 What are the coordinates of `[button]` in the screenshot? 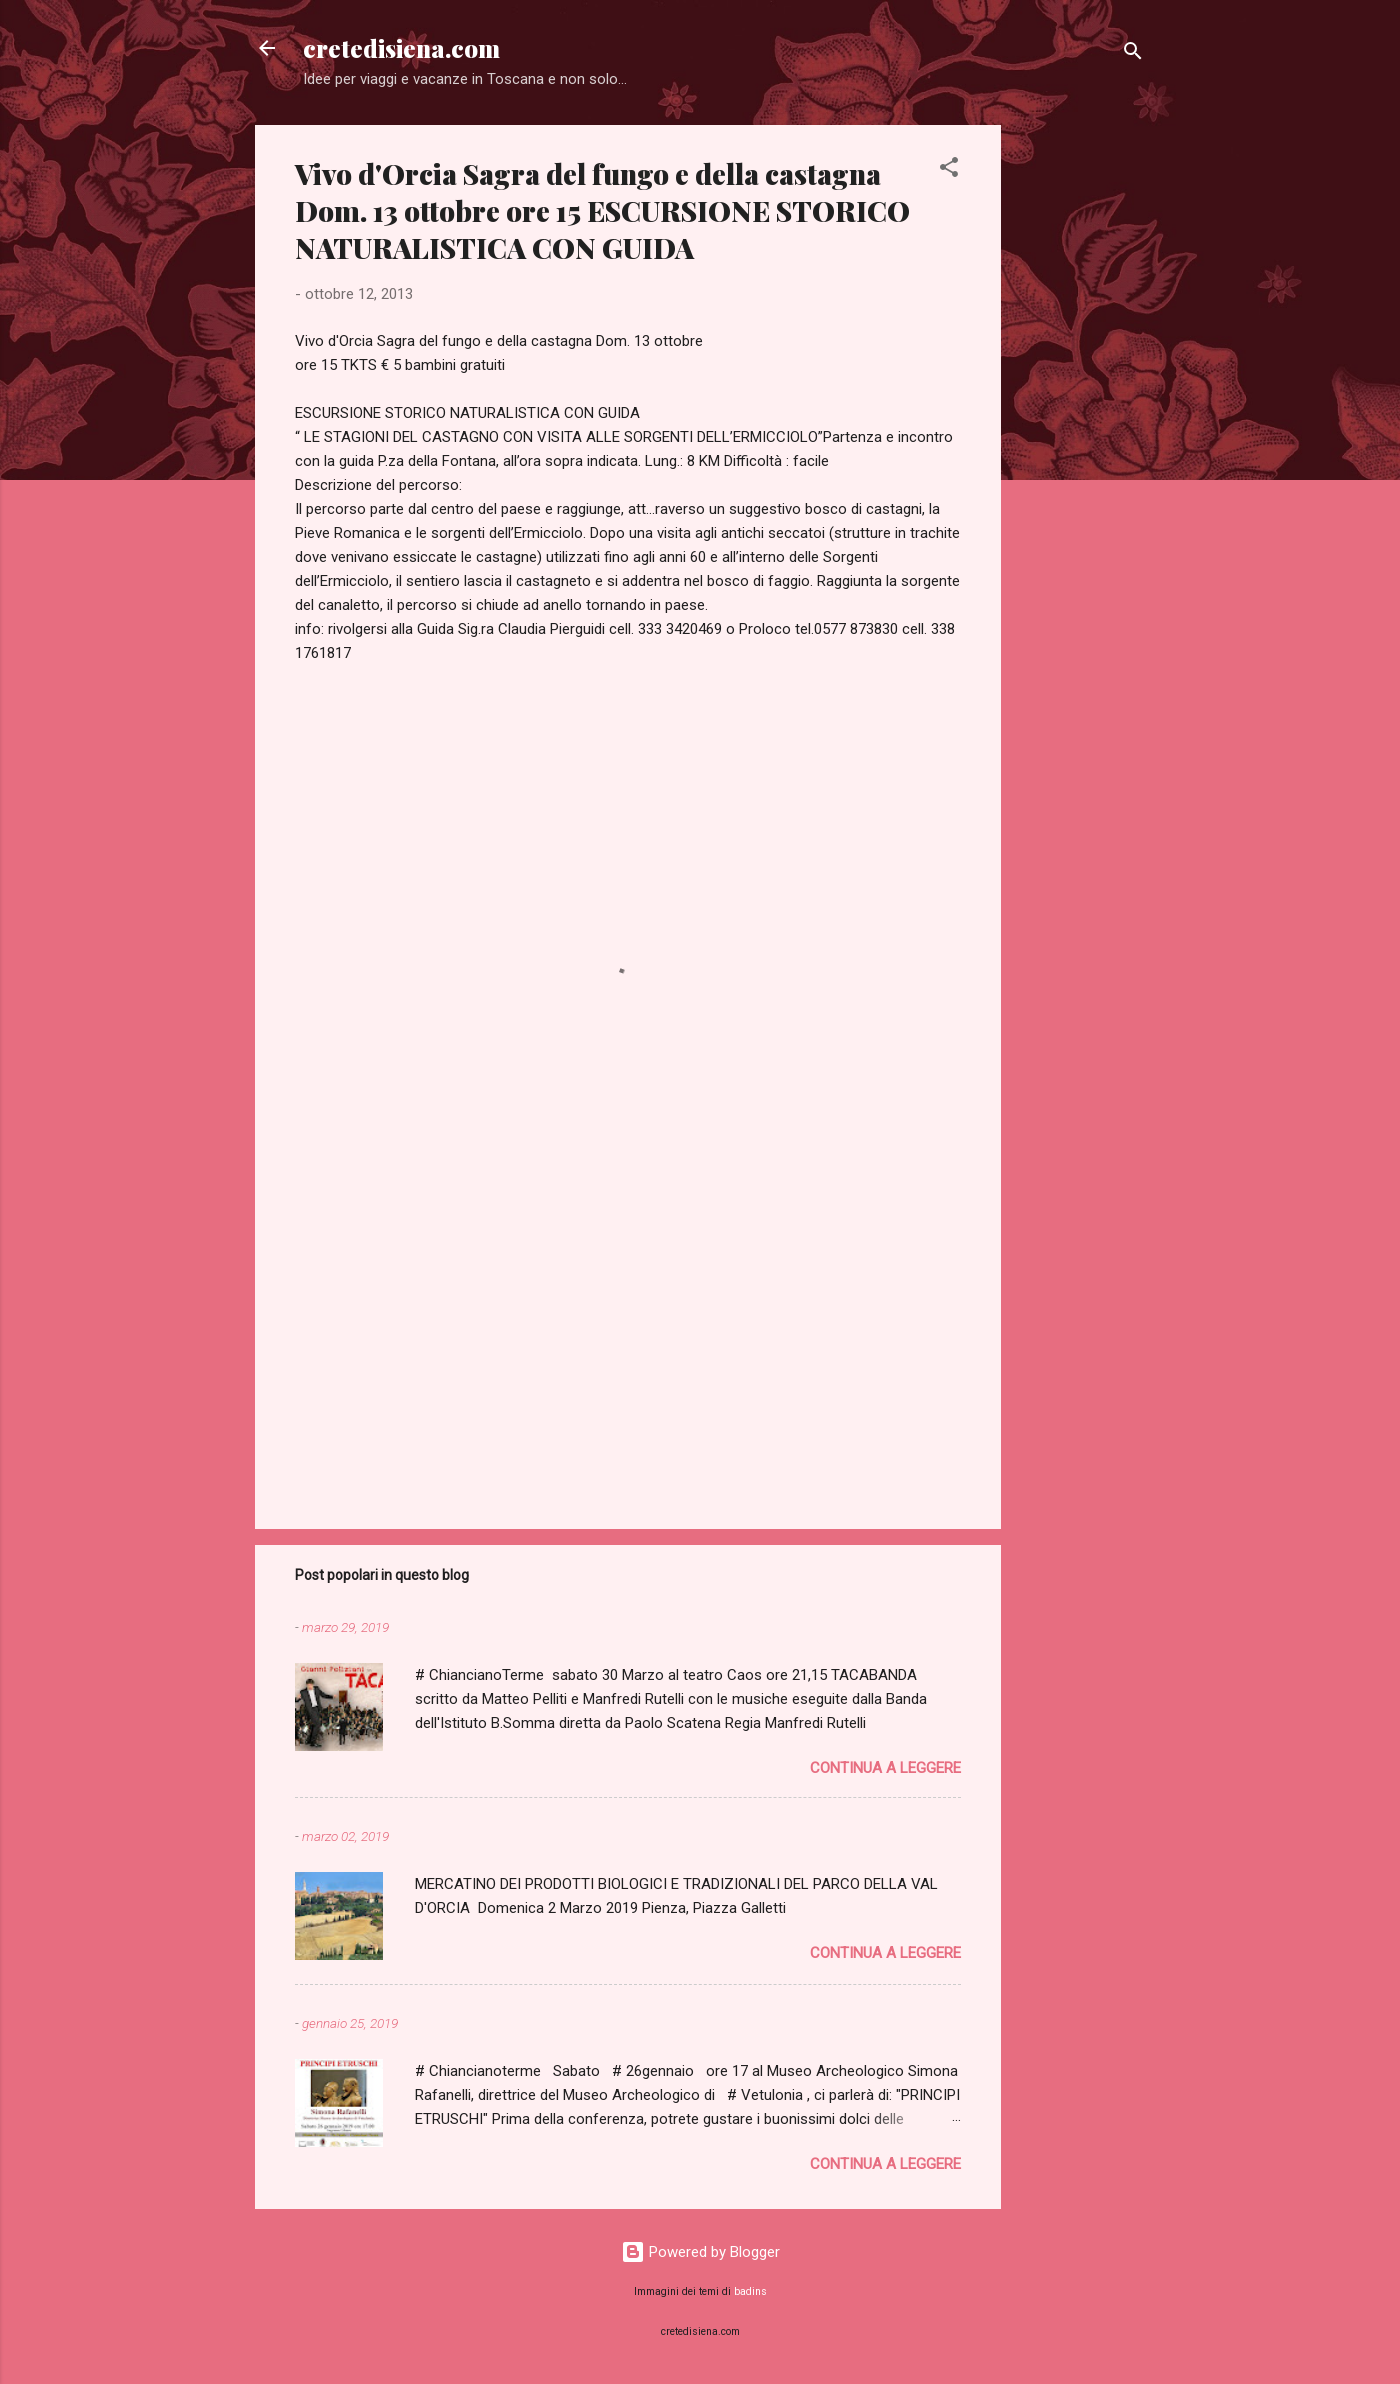 It's located at (949, 170).